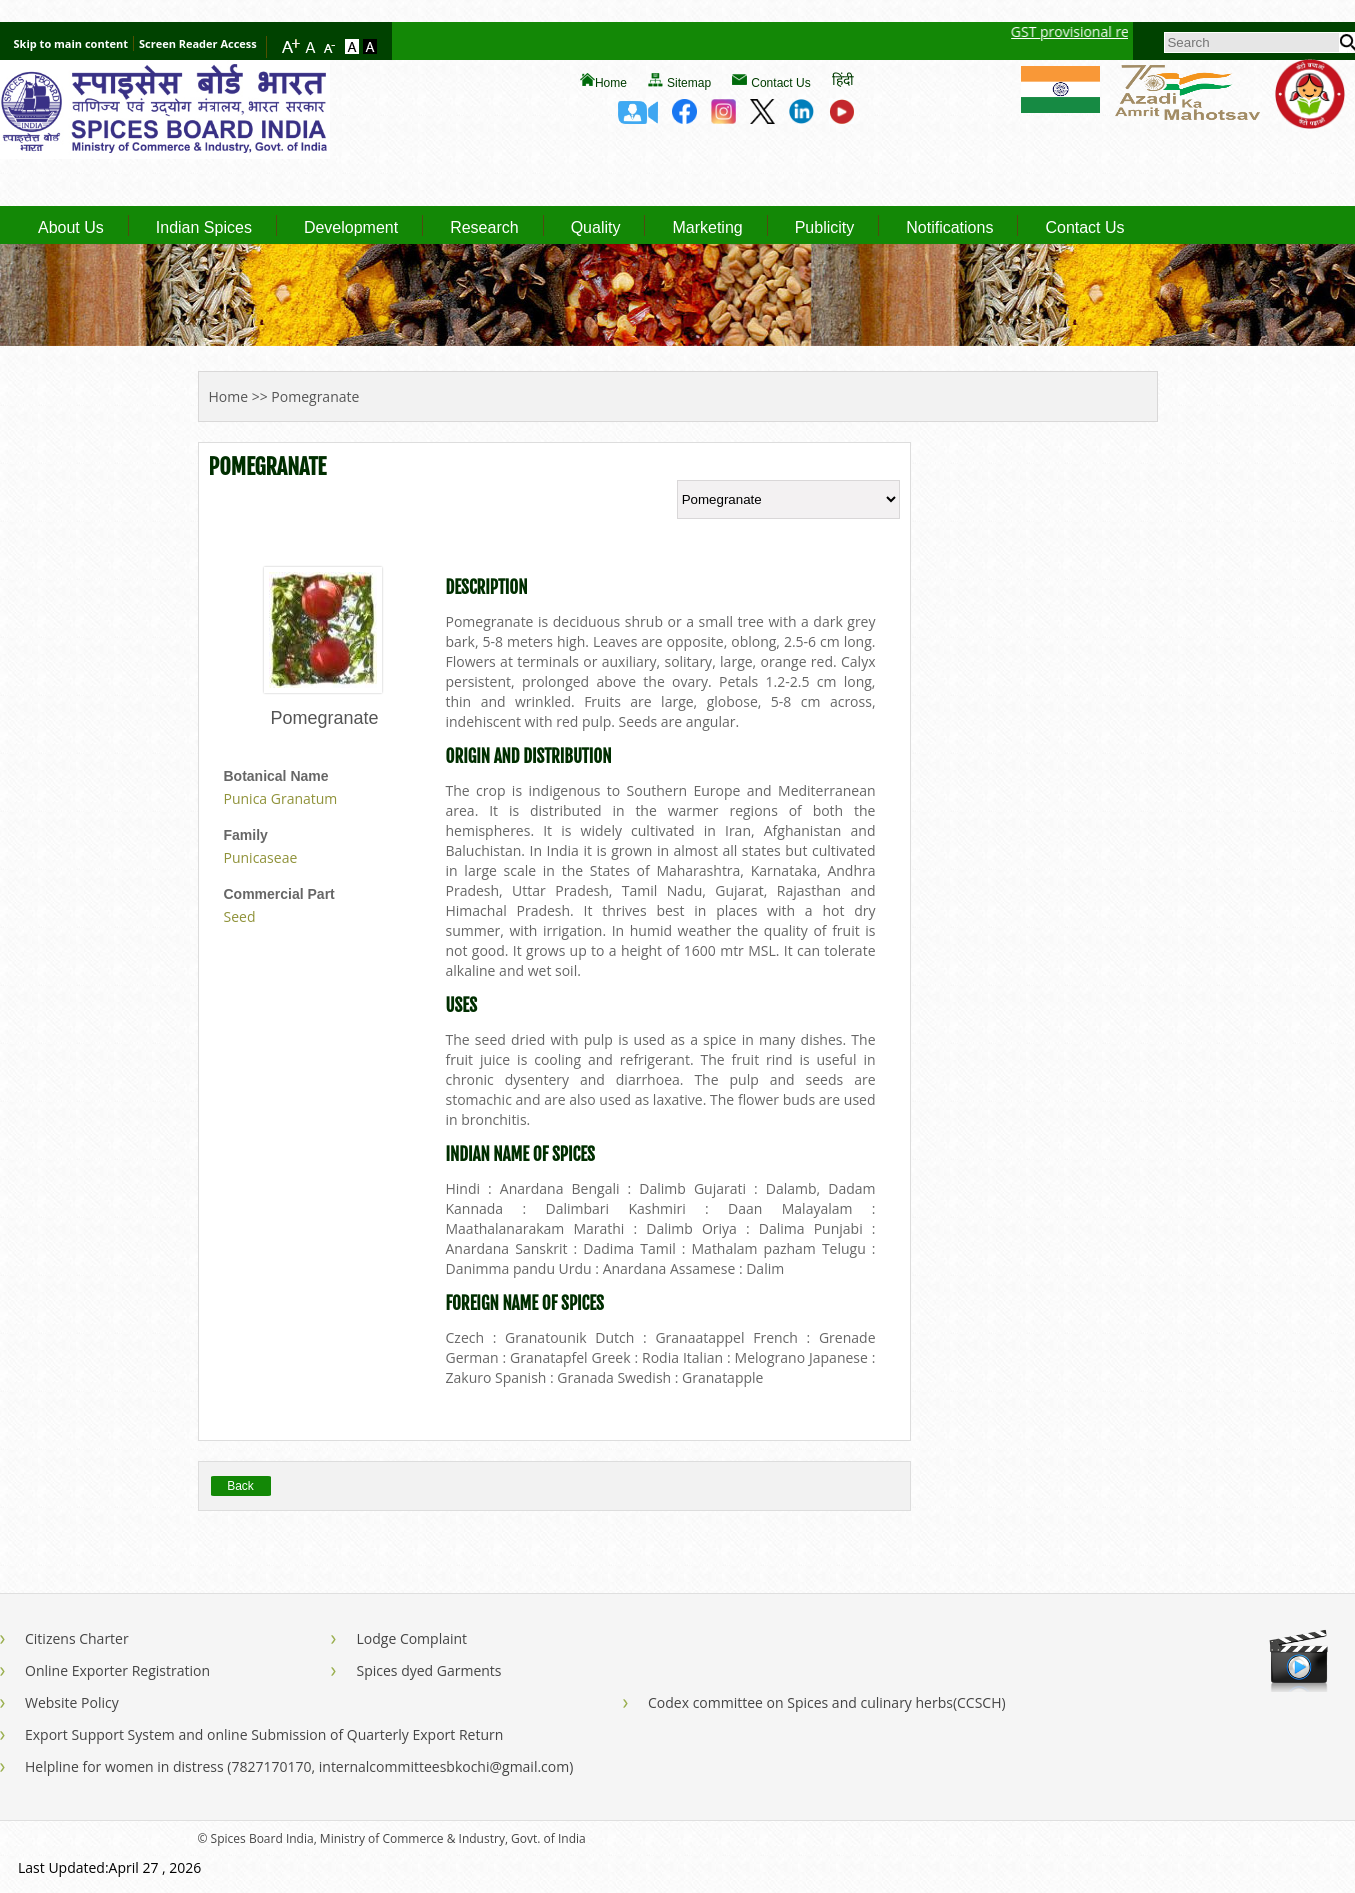 The image size is (1355, 1893). What do you see at coordinates (611, 83) in the screenshot?
I see `Home` at bounding box center [611, 83].